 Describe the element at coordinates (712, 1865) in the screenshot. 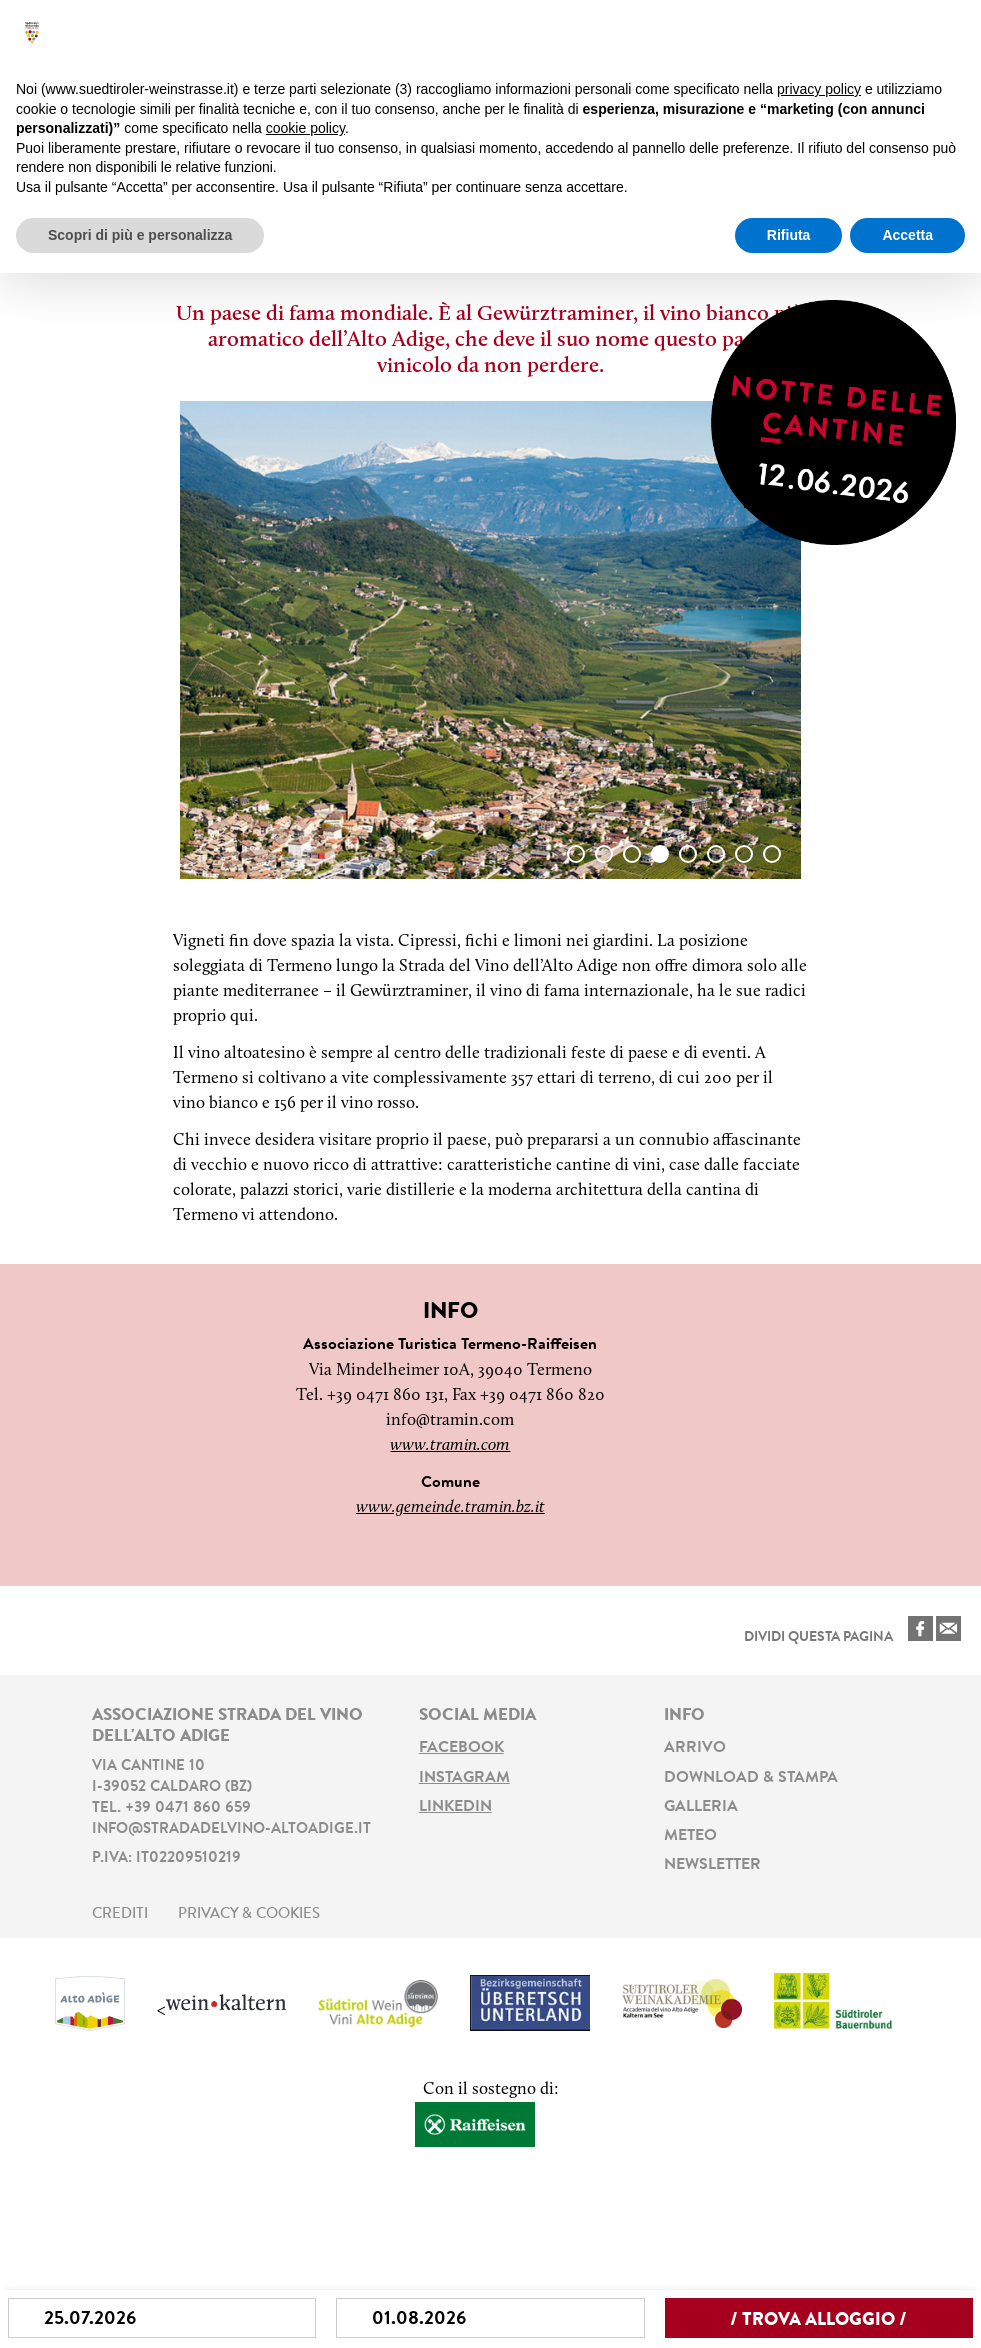

I see `Newsletter` at that location.